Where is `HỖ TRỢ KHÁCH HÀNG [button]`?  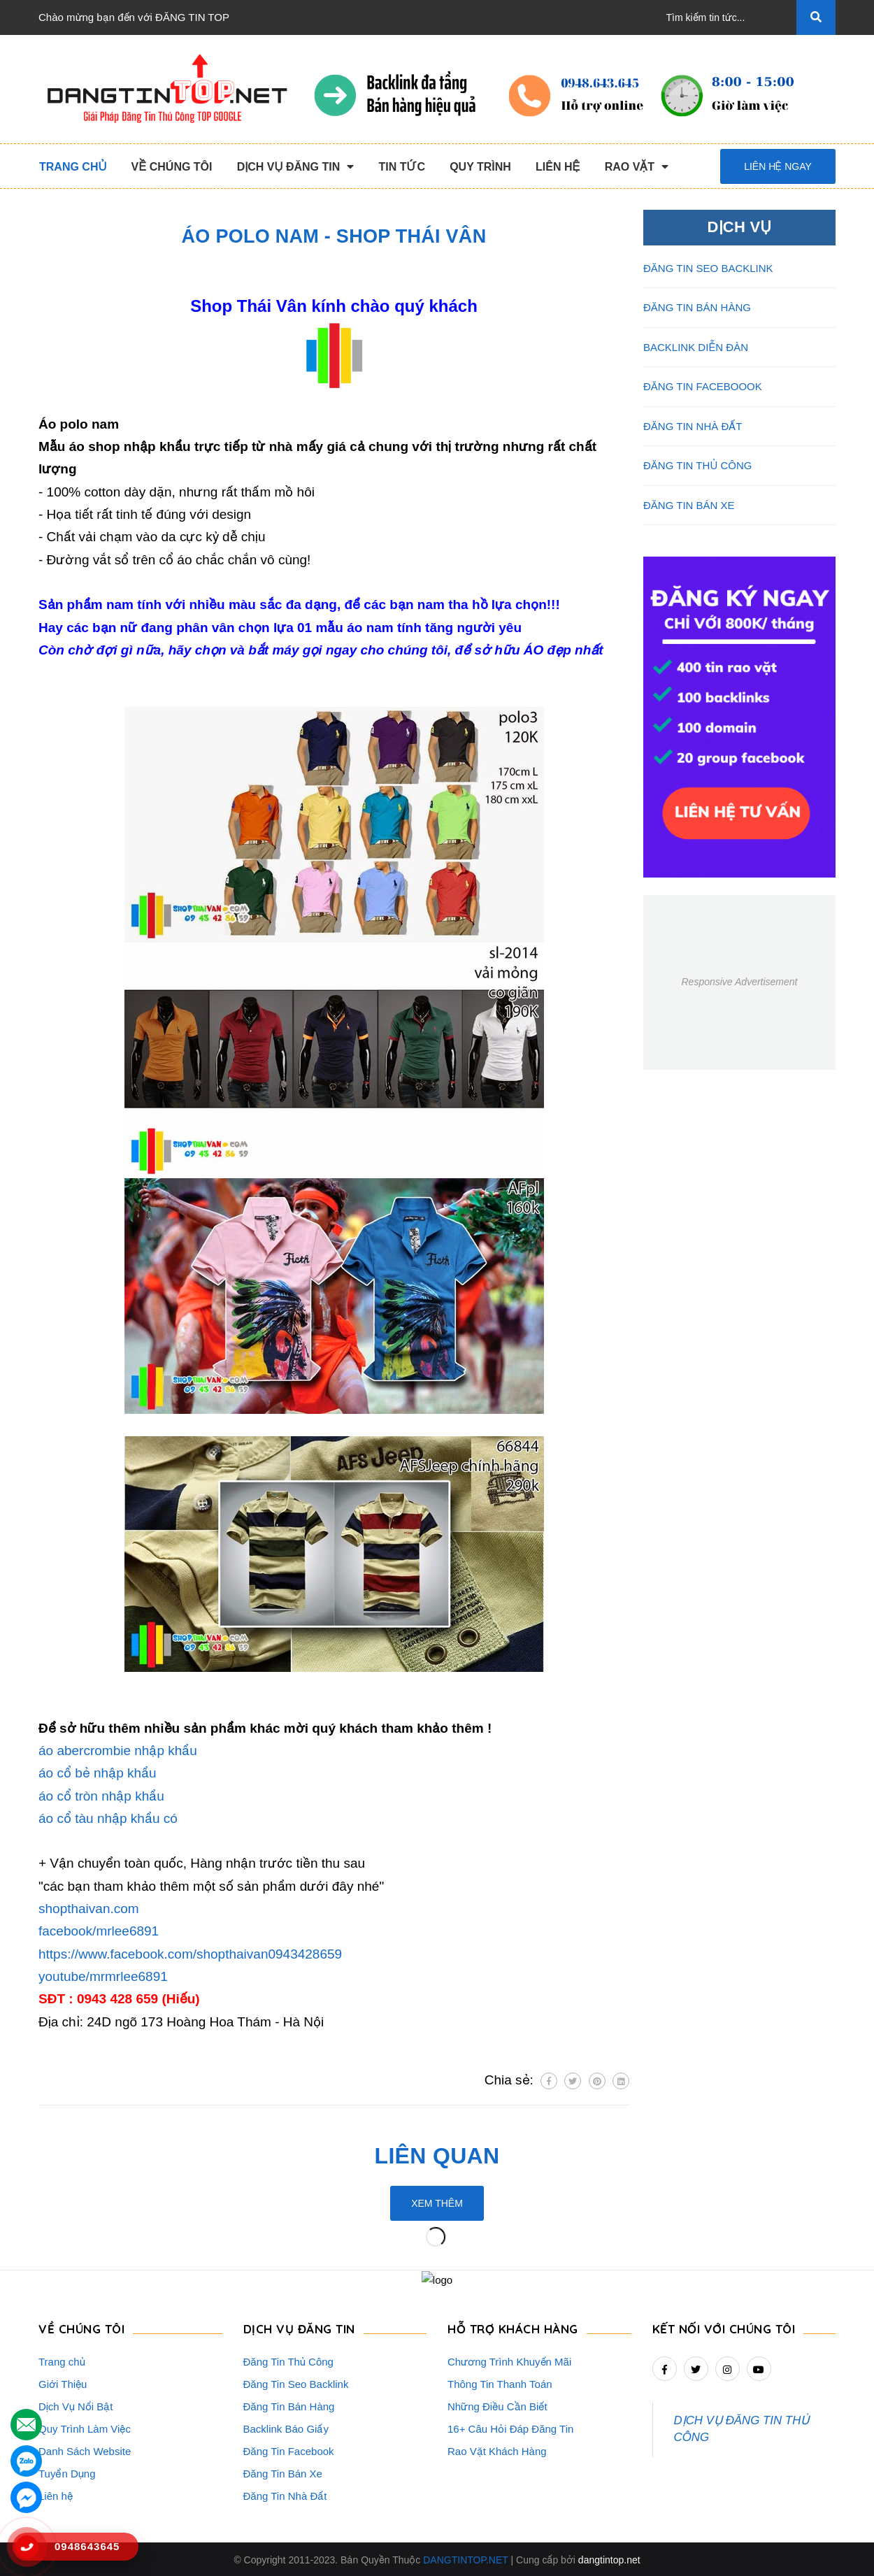
HỖ TRỢ KHÁCH HÀNG [button] is located at coordinates (512, 2327).